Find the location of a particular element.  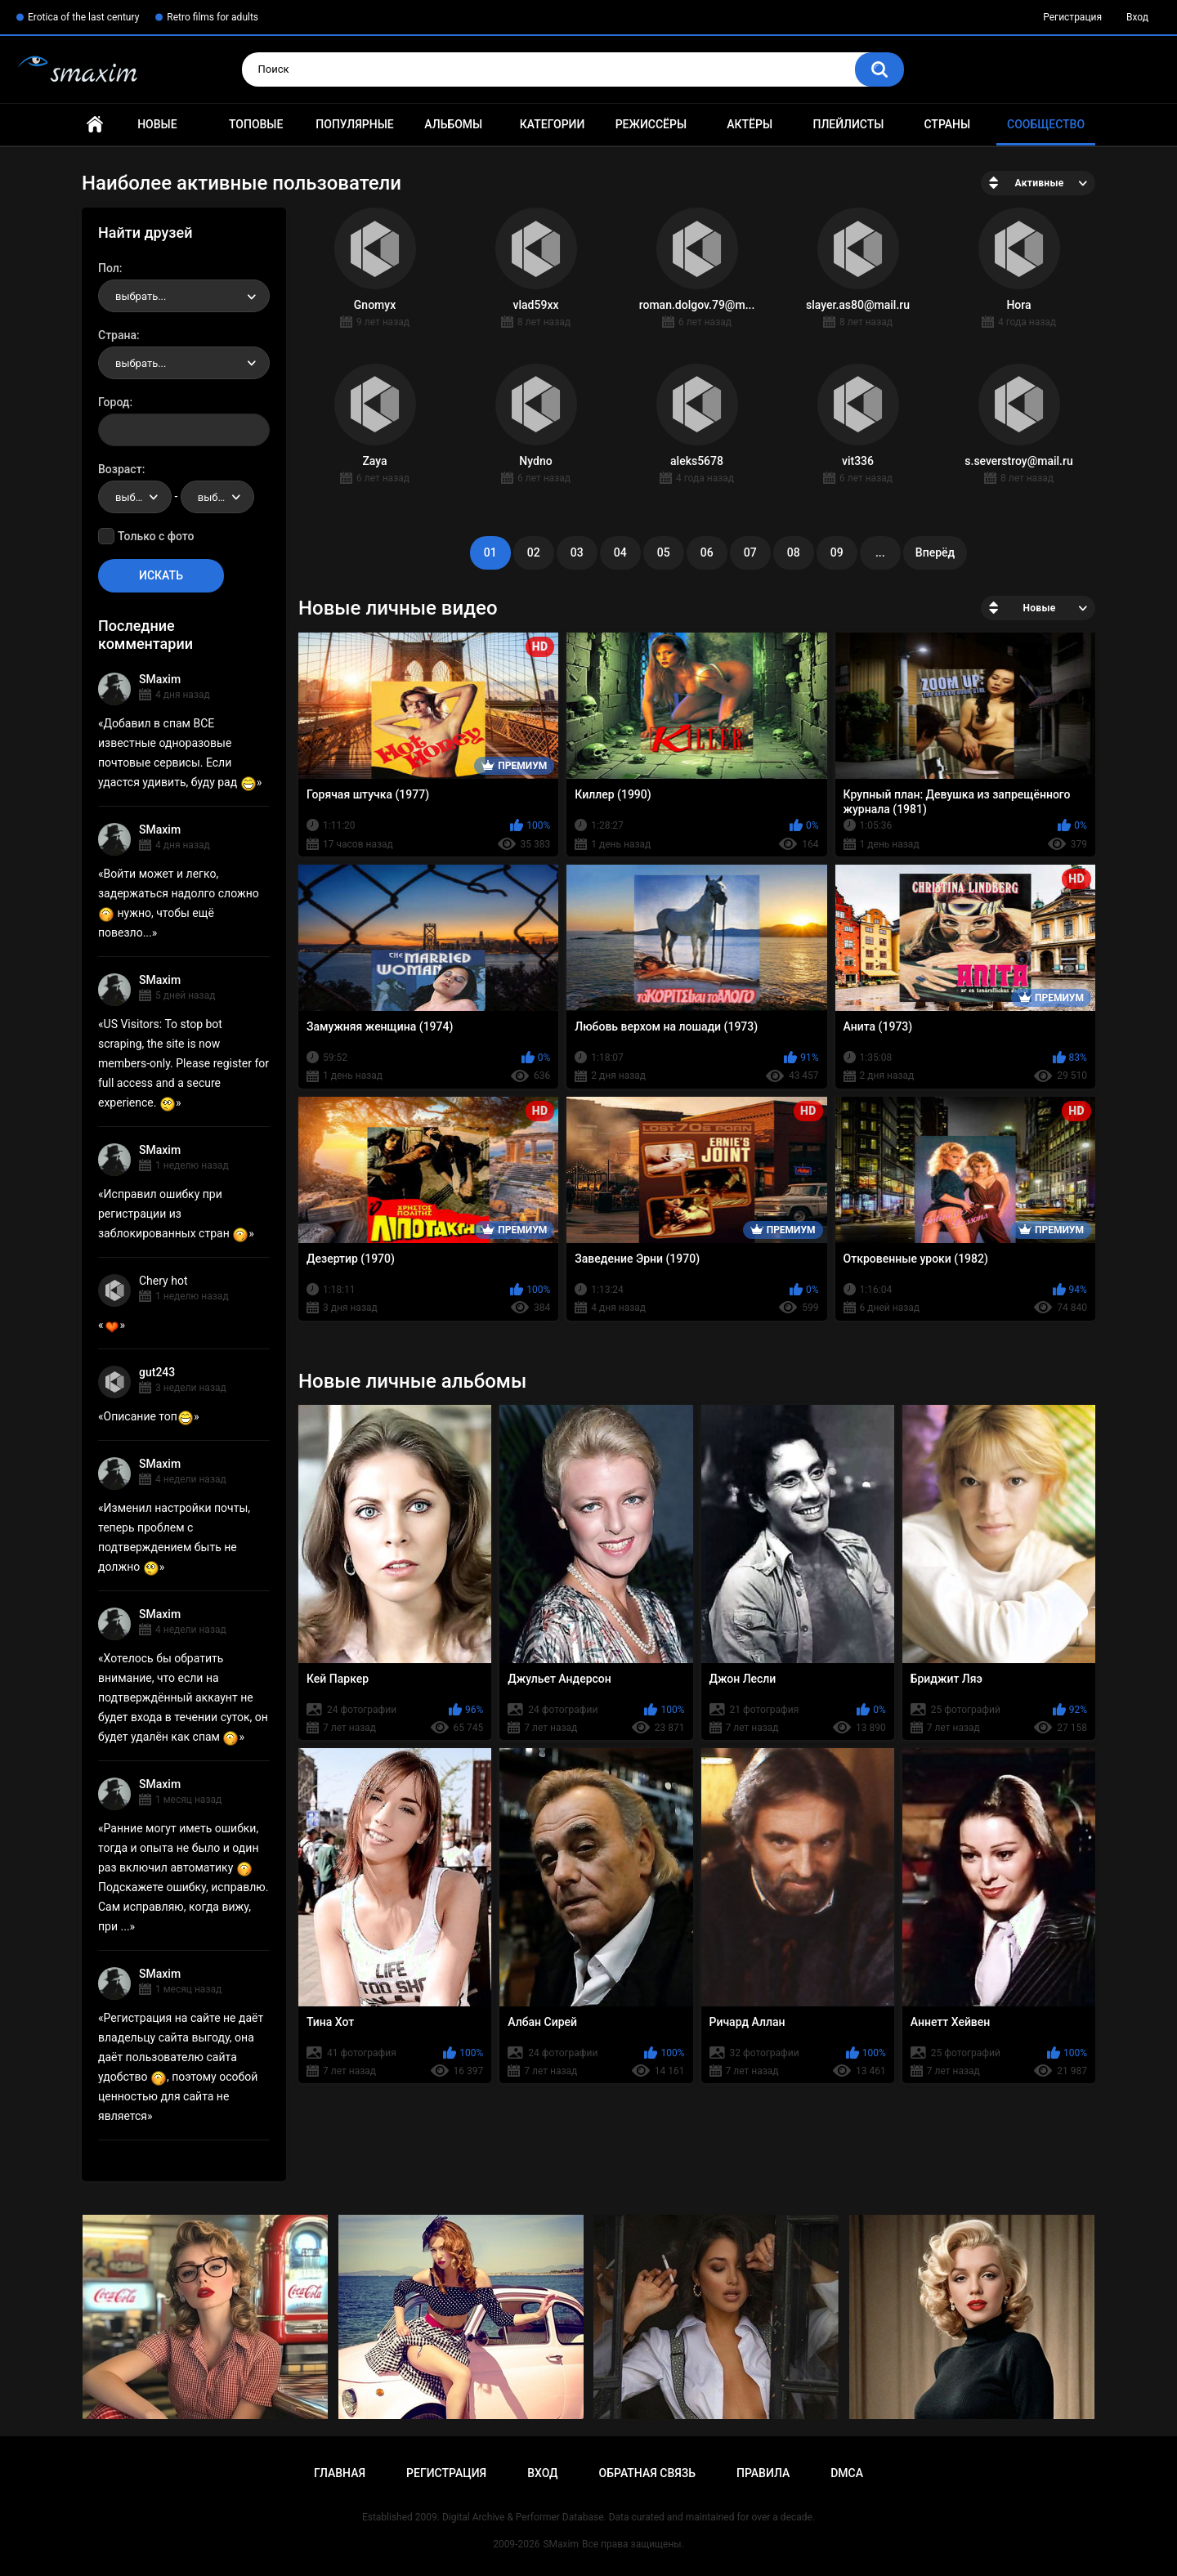

Плейлисты is located at coordinates (848, 124).